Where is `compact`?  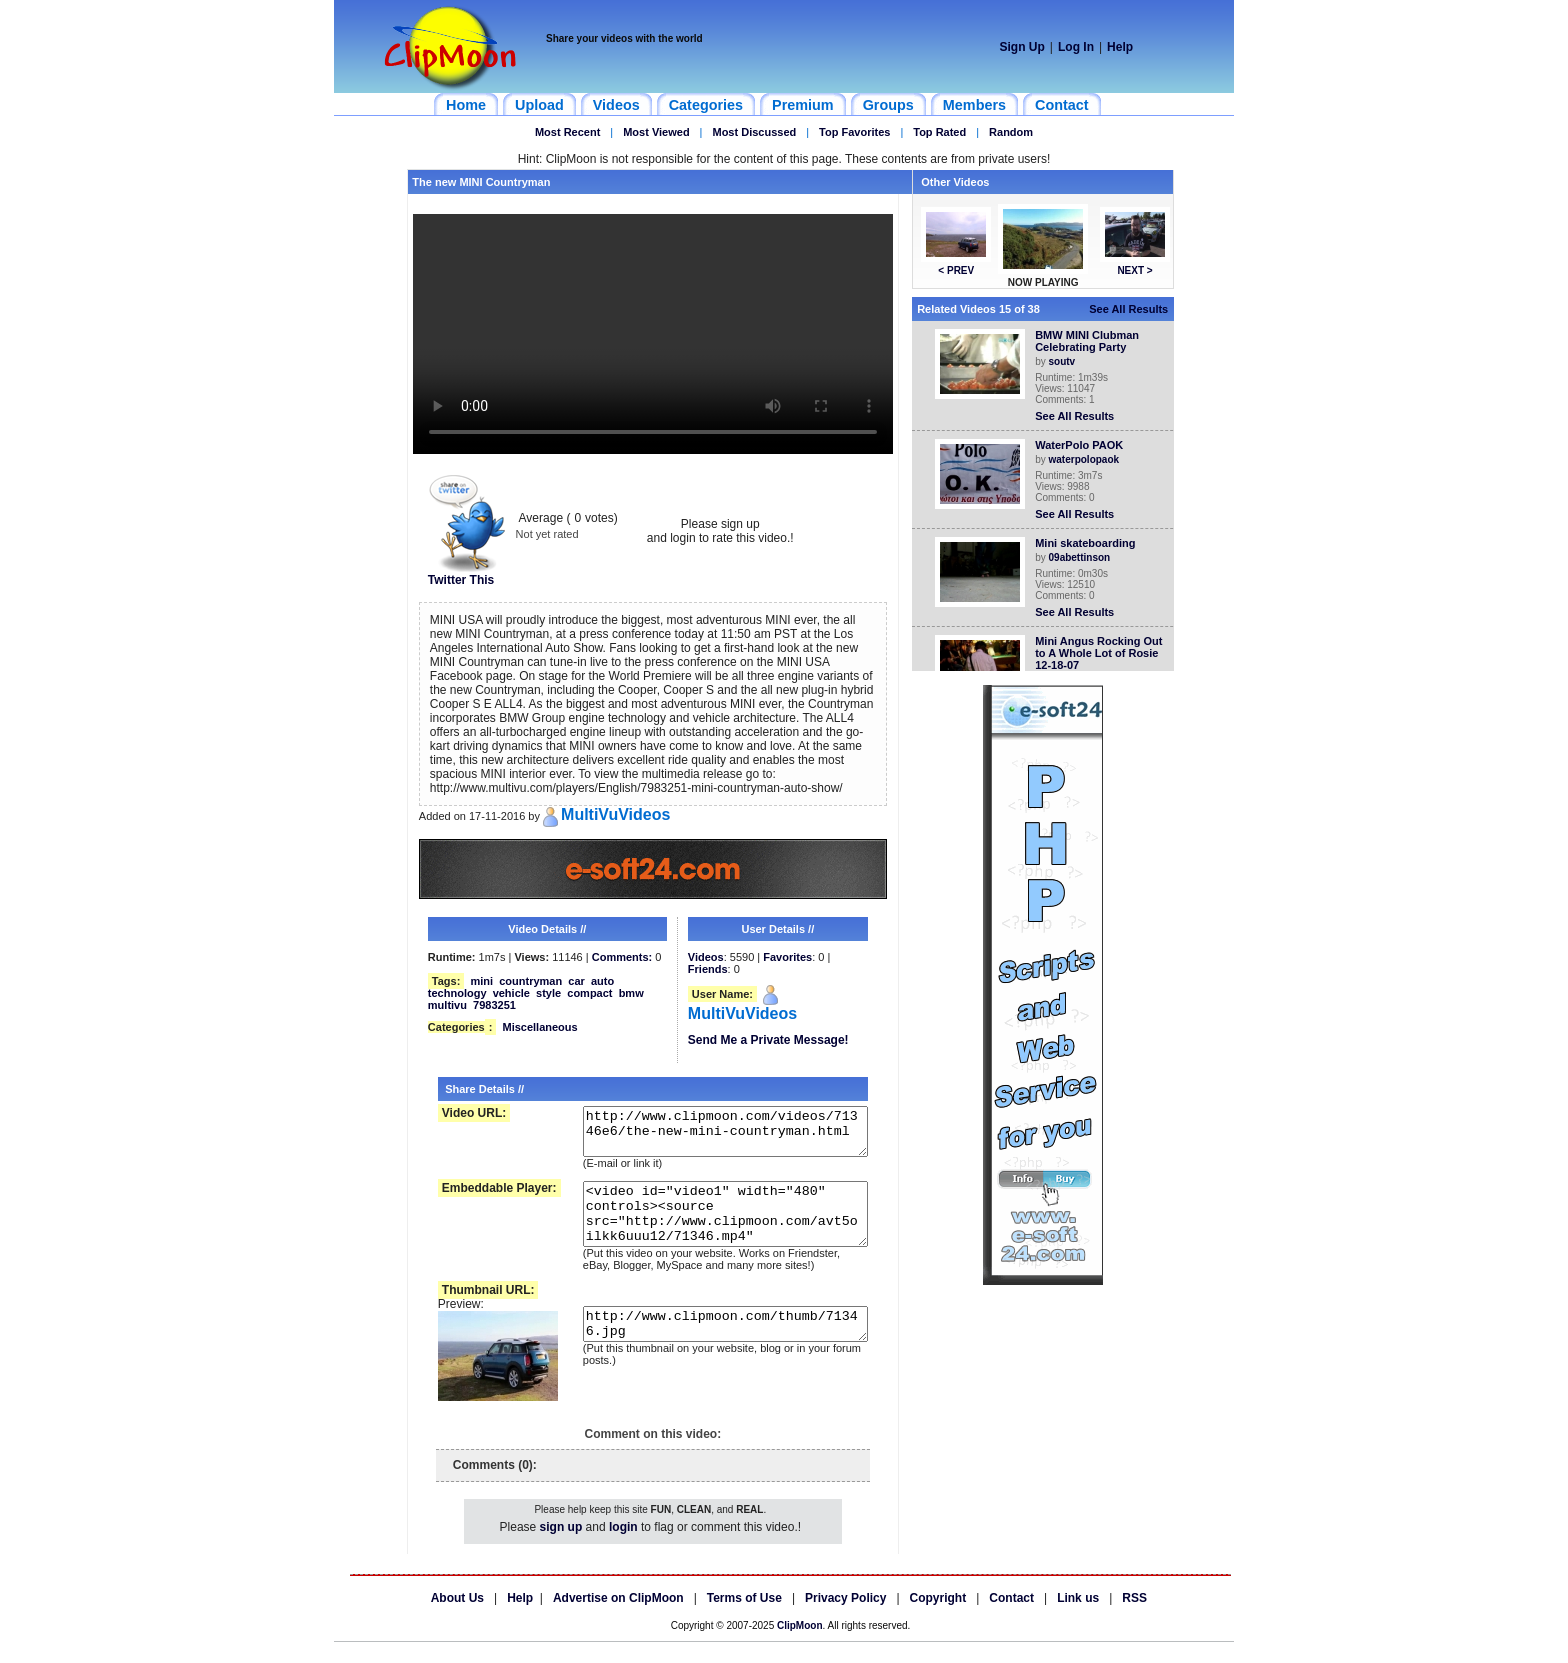 compact is located at coordinates (589, 993).